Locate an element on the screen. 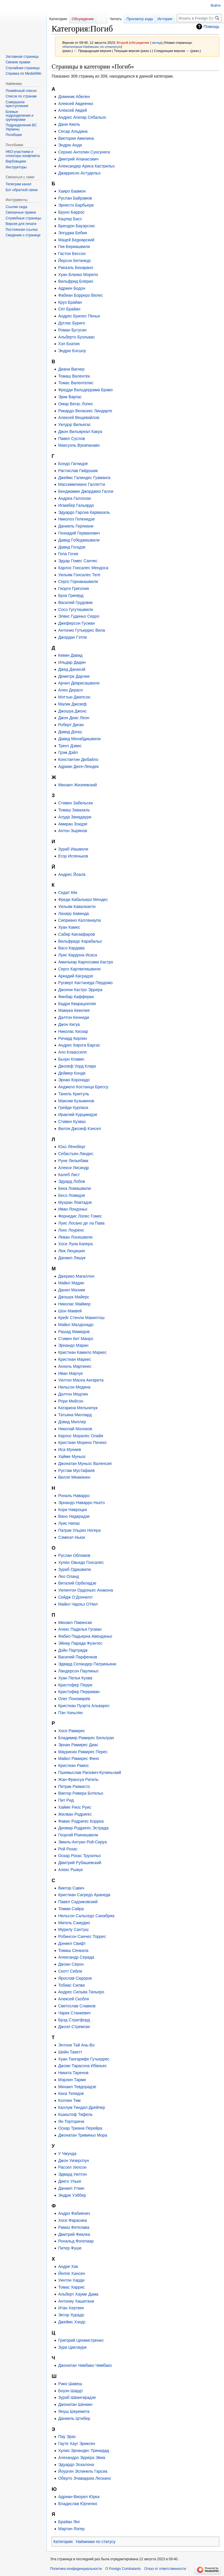  Роман Бутусин is located at coordinates (72, 330).